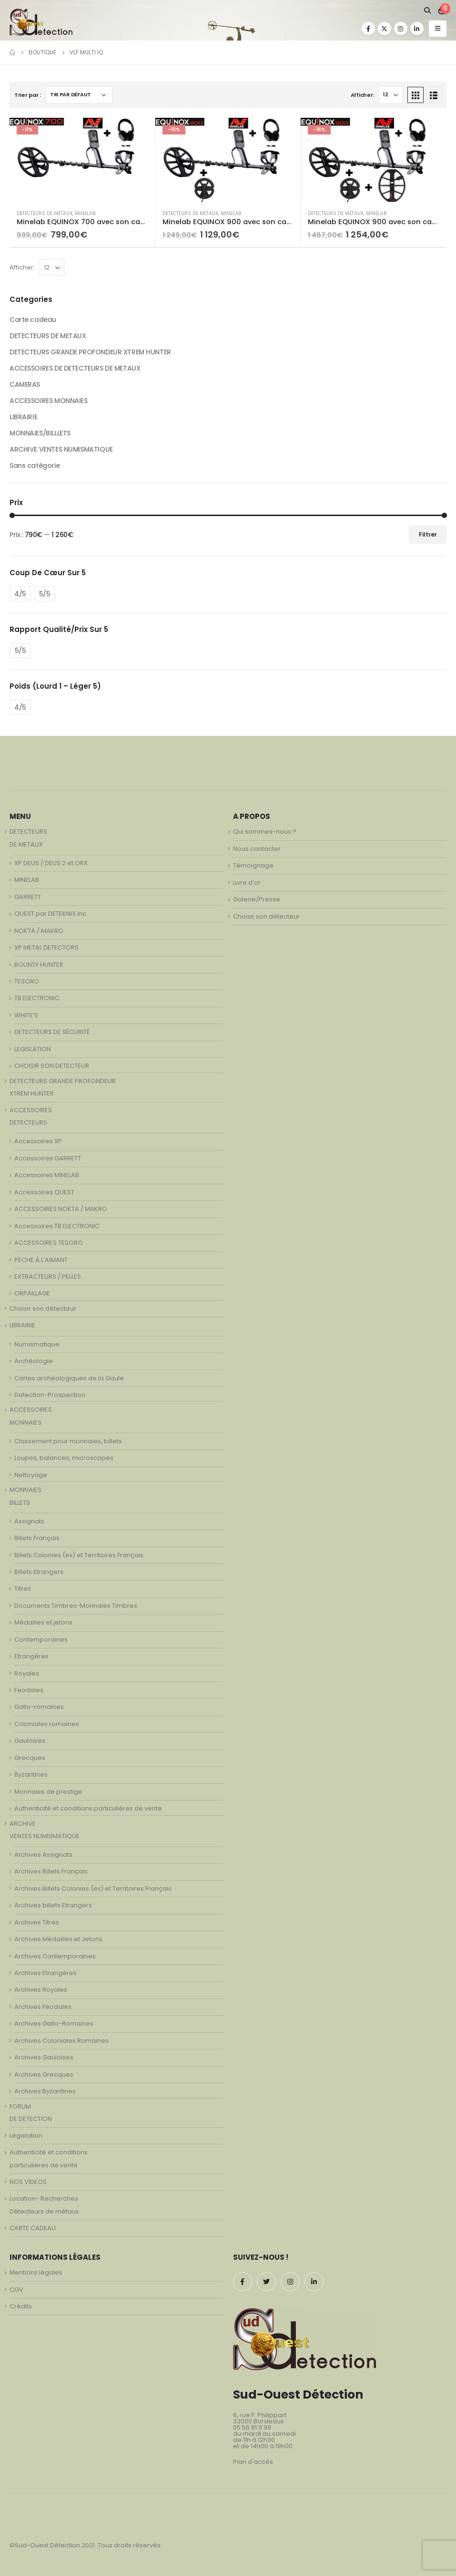 The width and height of the screenshot is (456, 2576). I want to click on CGV, so click(16, 2289).